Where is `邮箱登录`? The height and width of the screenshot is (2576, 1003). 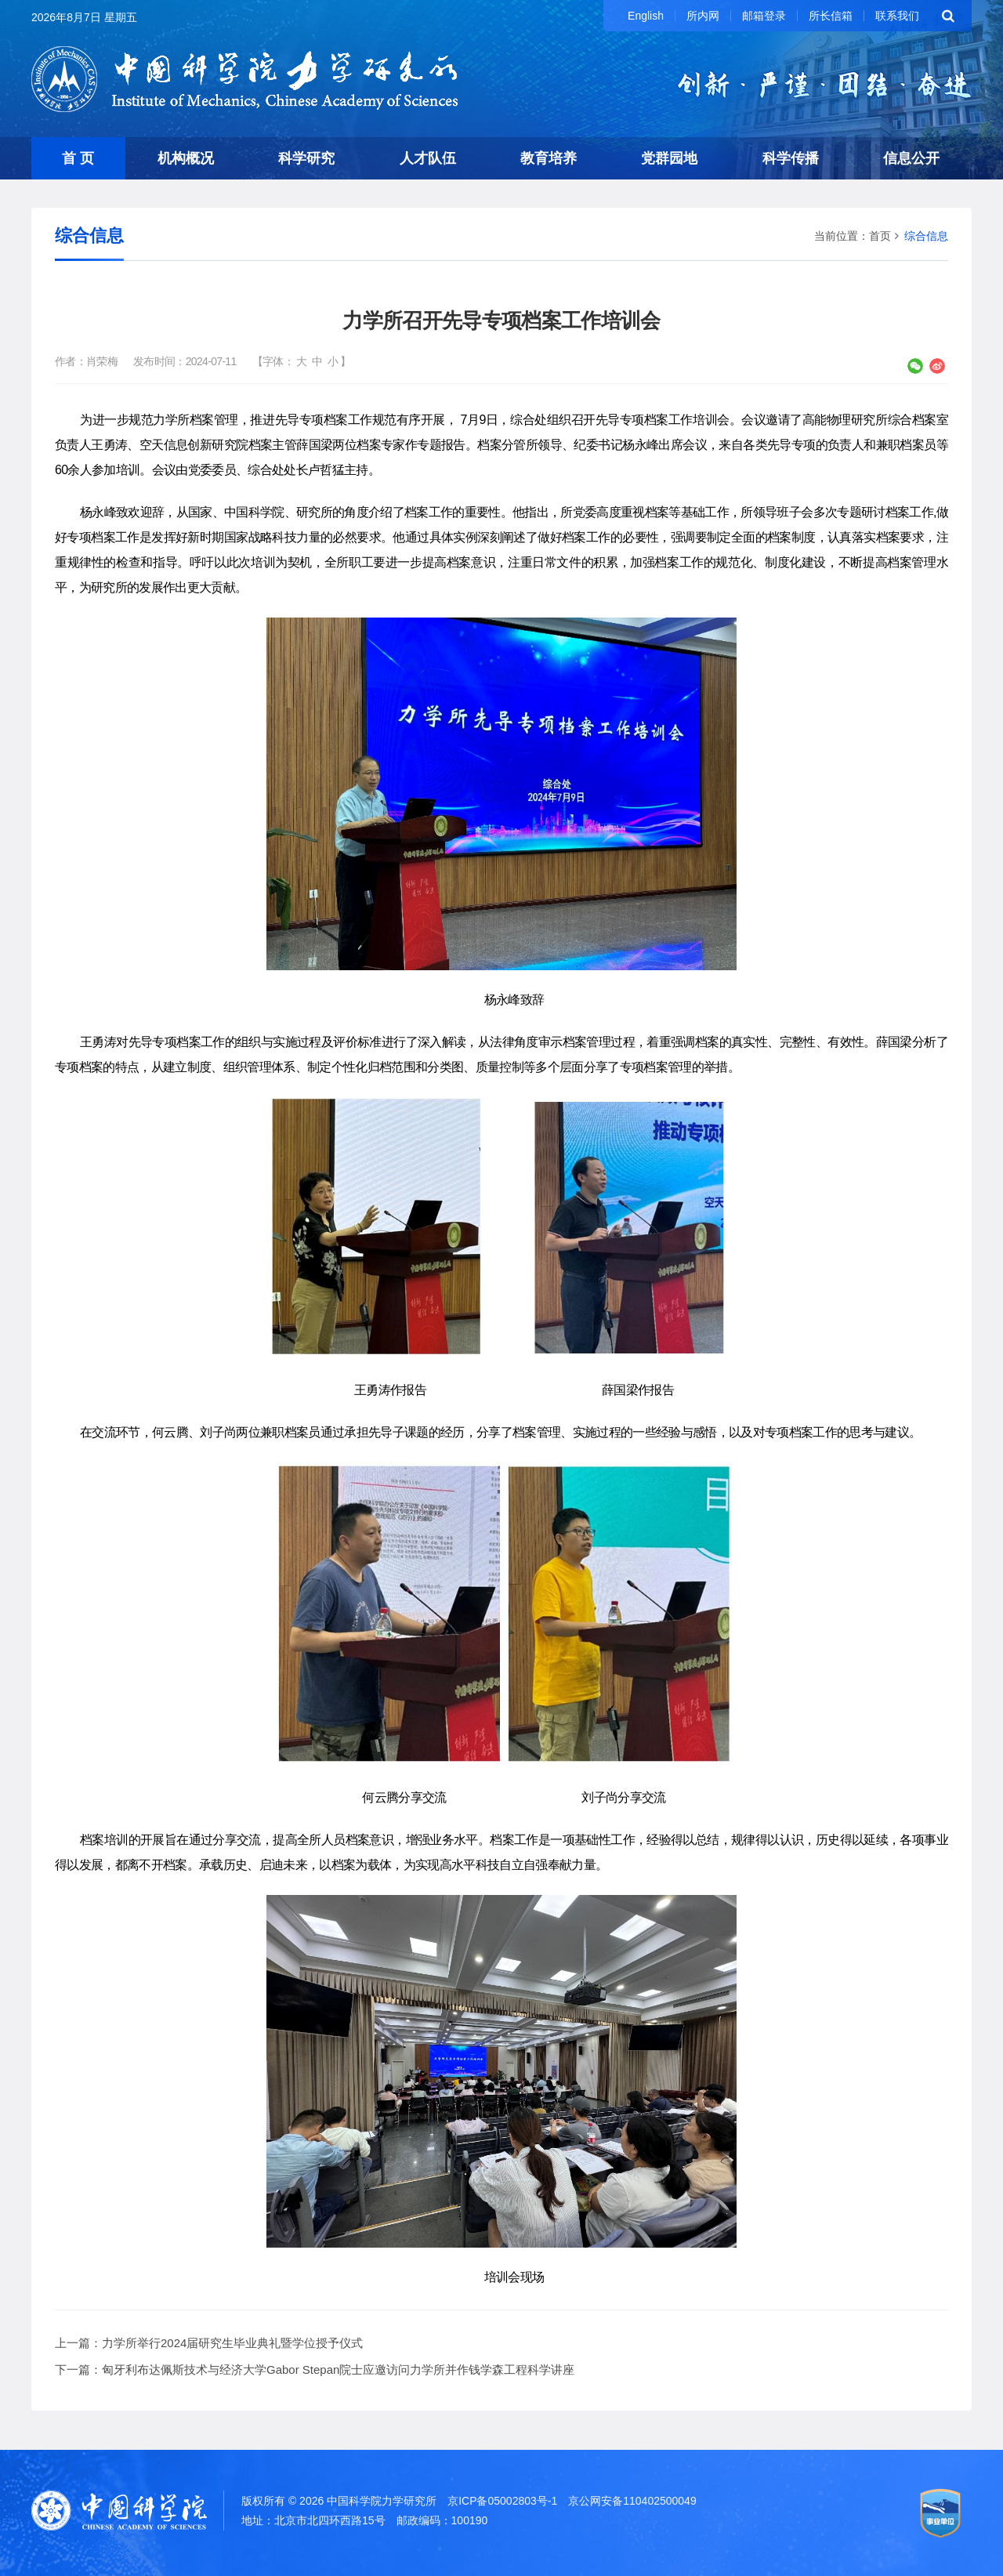 邮箱登录 is located at coordinates (764, 15).